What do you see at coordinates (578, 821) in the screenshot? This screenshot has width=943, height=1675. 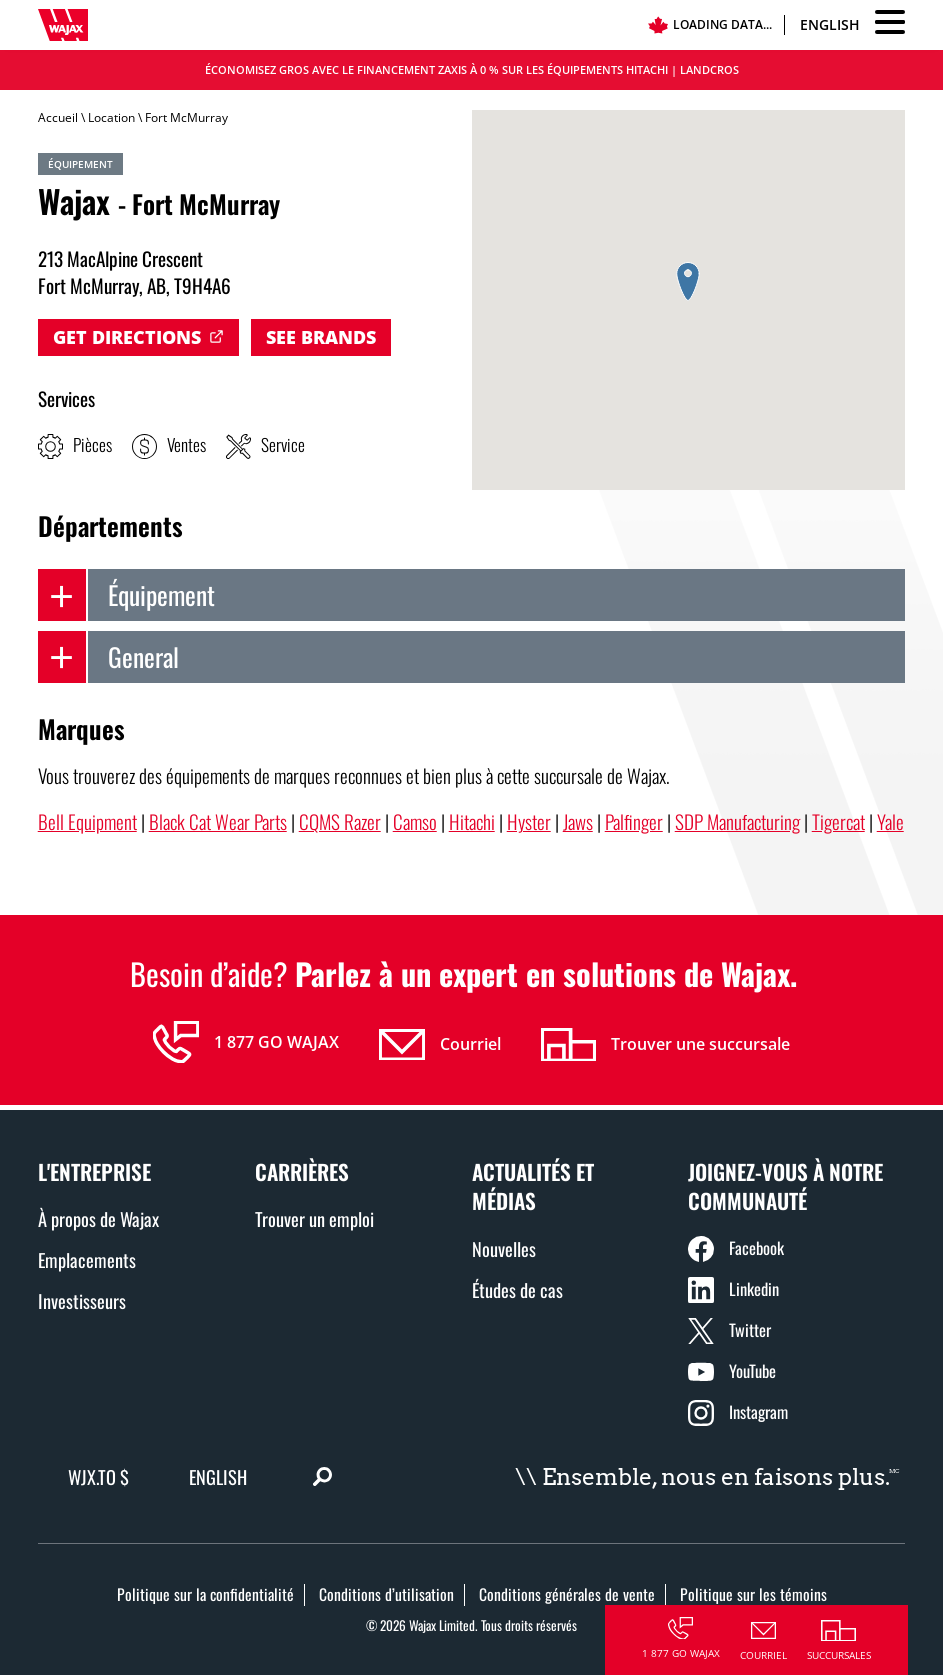 I see `Jaws` at bounding box center [578, 821].